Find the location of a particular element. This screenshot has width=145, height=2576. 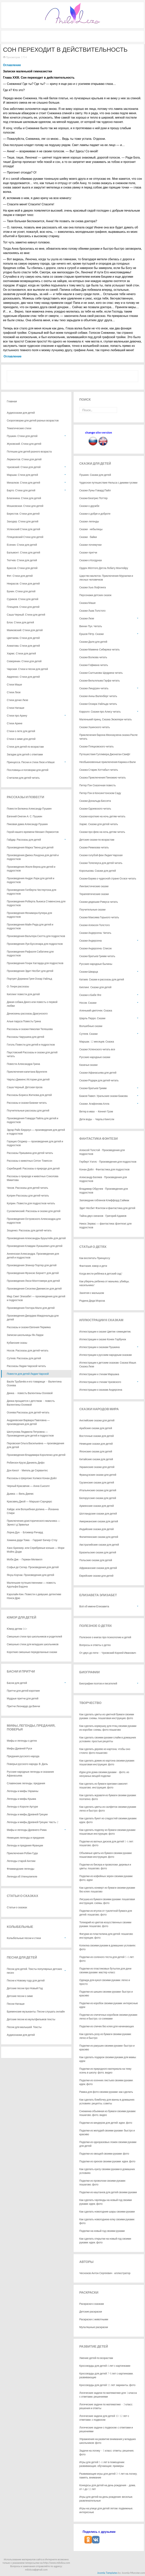

Фантазия, юмор и дети is located at coordinates (93, 1265).